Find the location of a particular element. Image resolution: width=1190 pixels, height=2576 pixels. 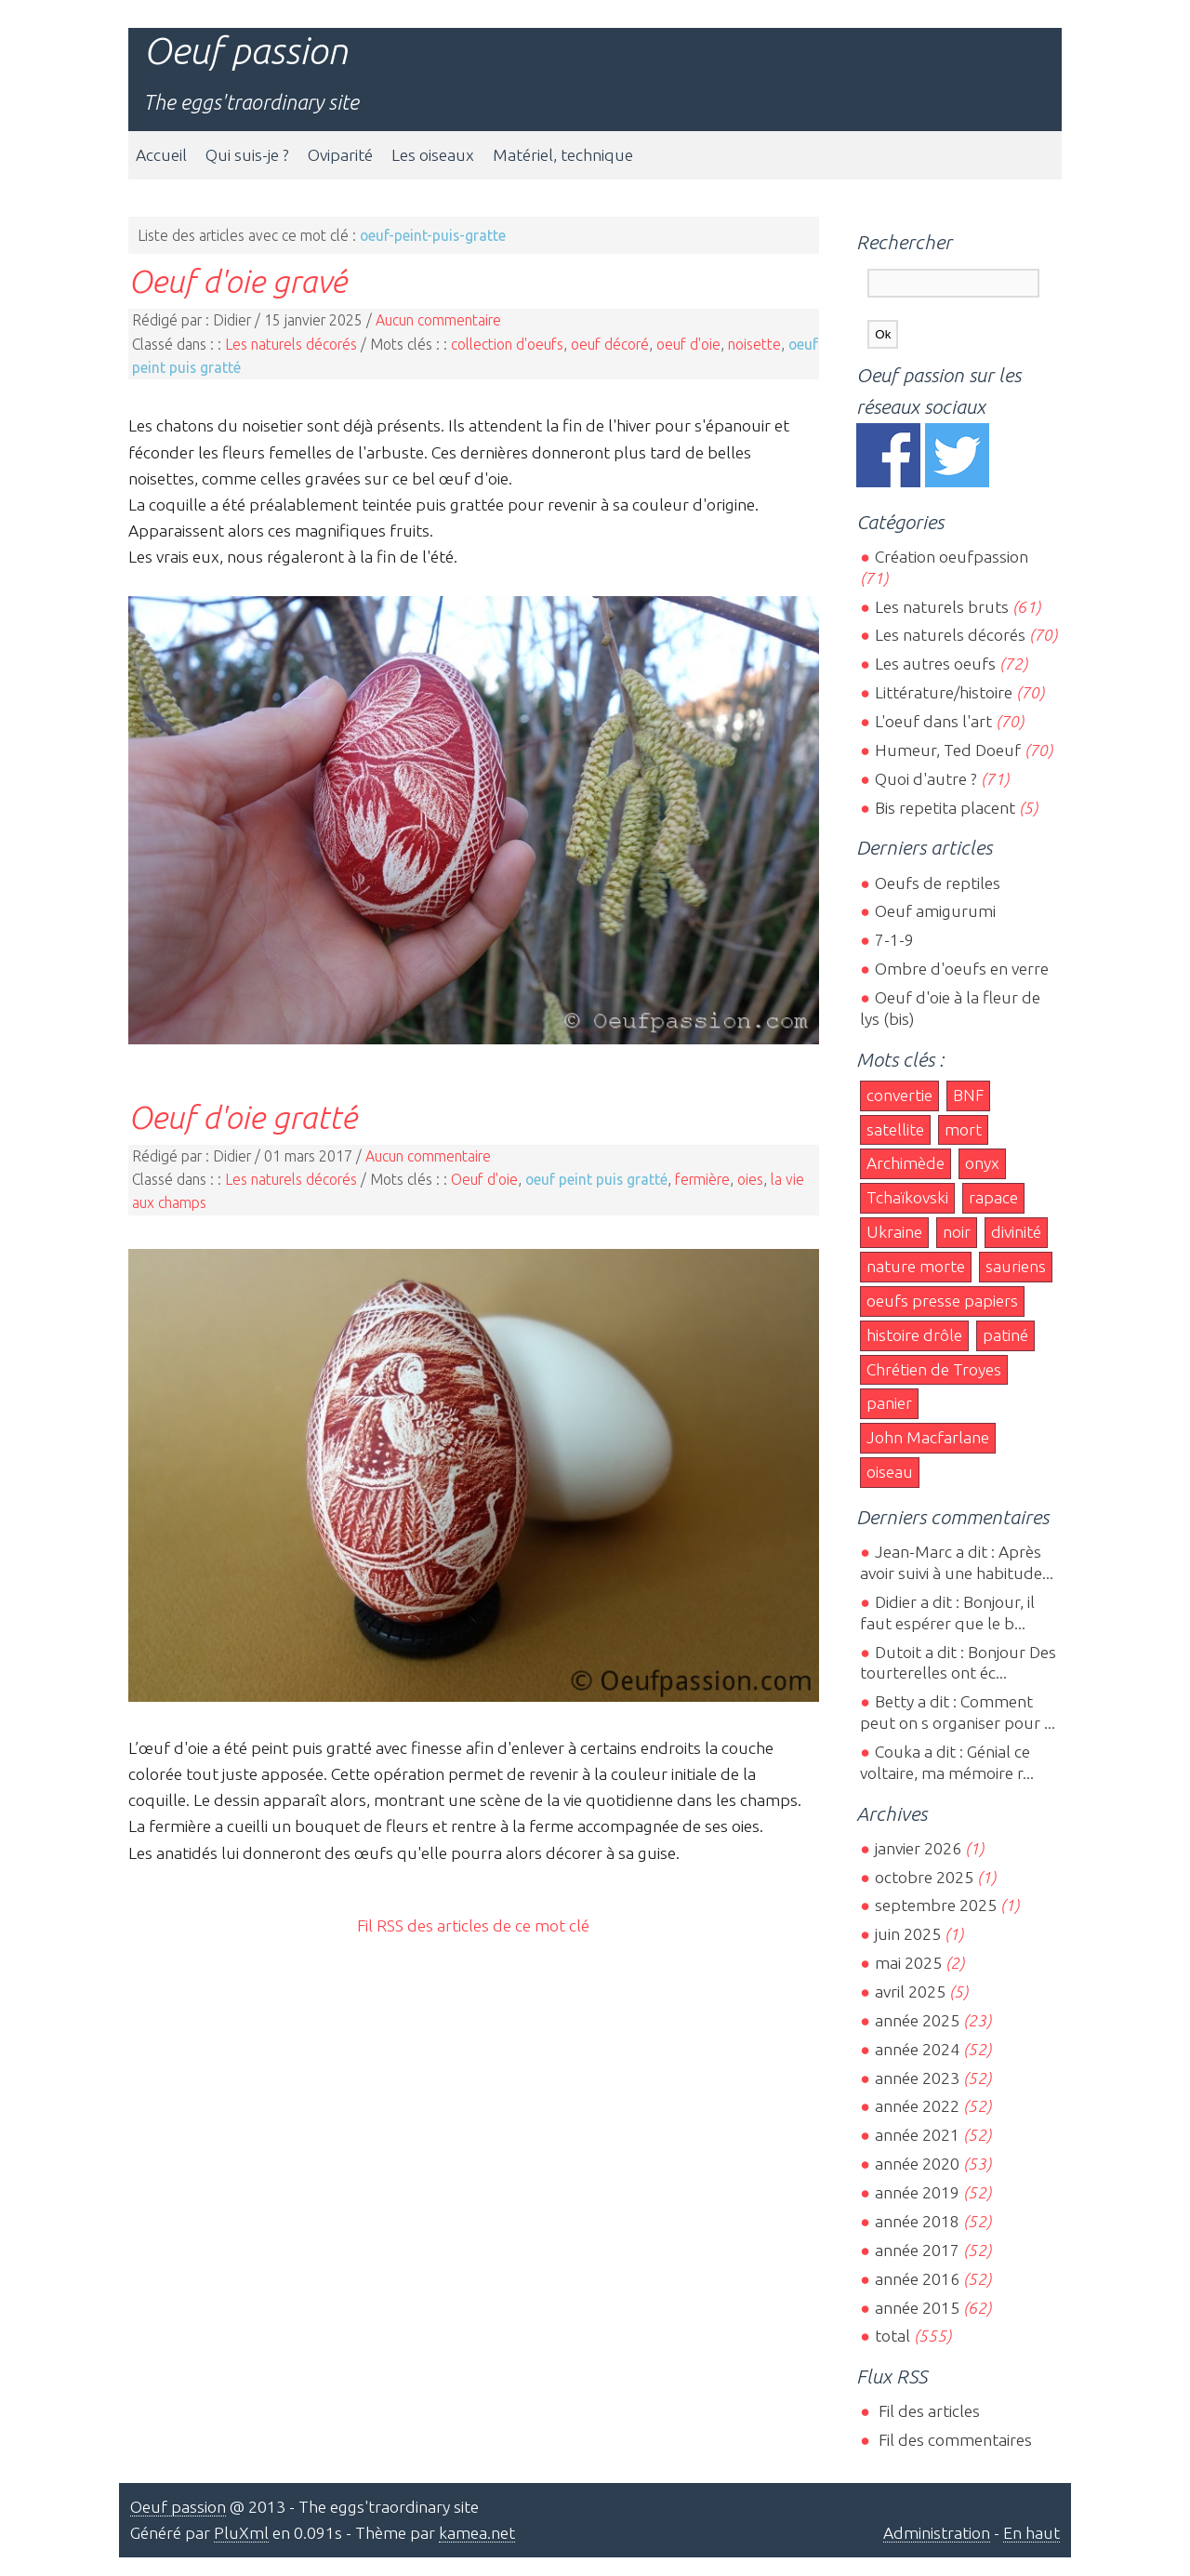

nature morte is located at coordinates (915, 1266).